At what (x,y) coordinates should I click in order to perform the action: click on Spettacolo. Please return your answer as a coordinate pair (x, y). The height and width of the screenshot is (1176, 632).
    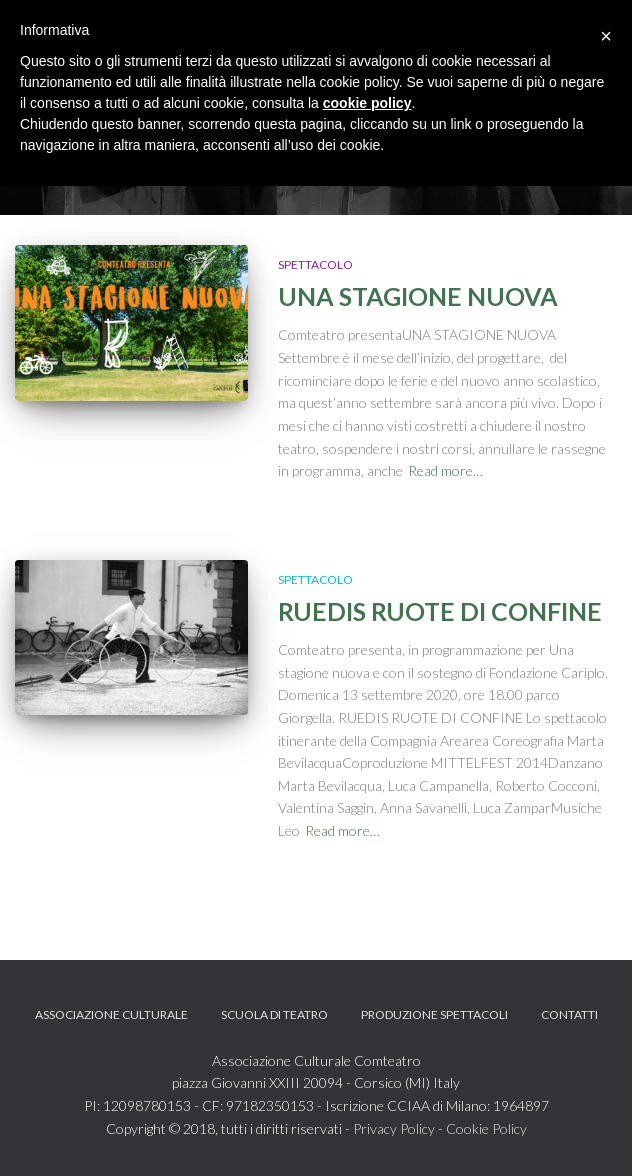
    Looking at the image, I should click on (315, 264).